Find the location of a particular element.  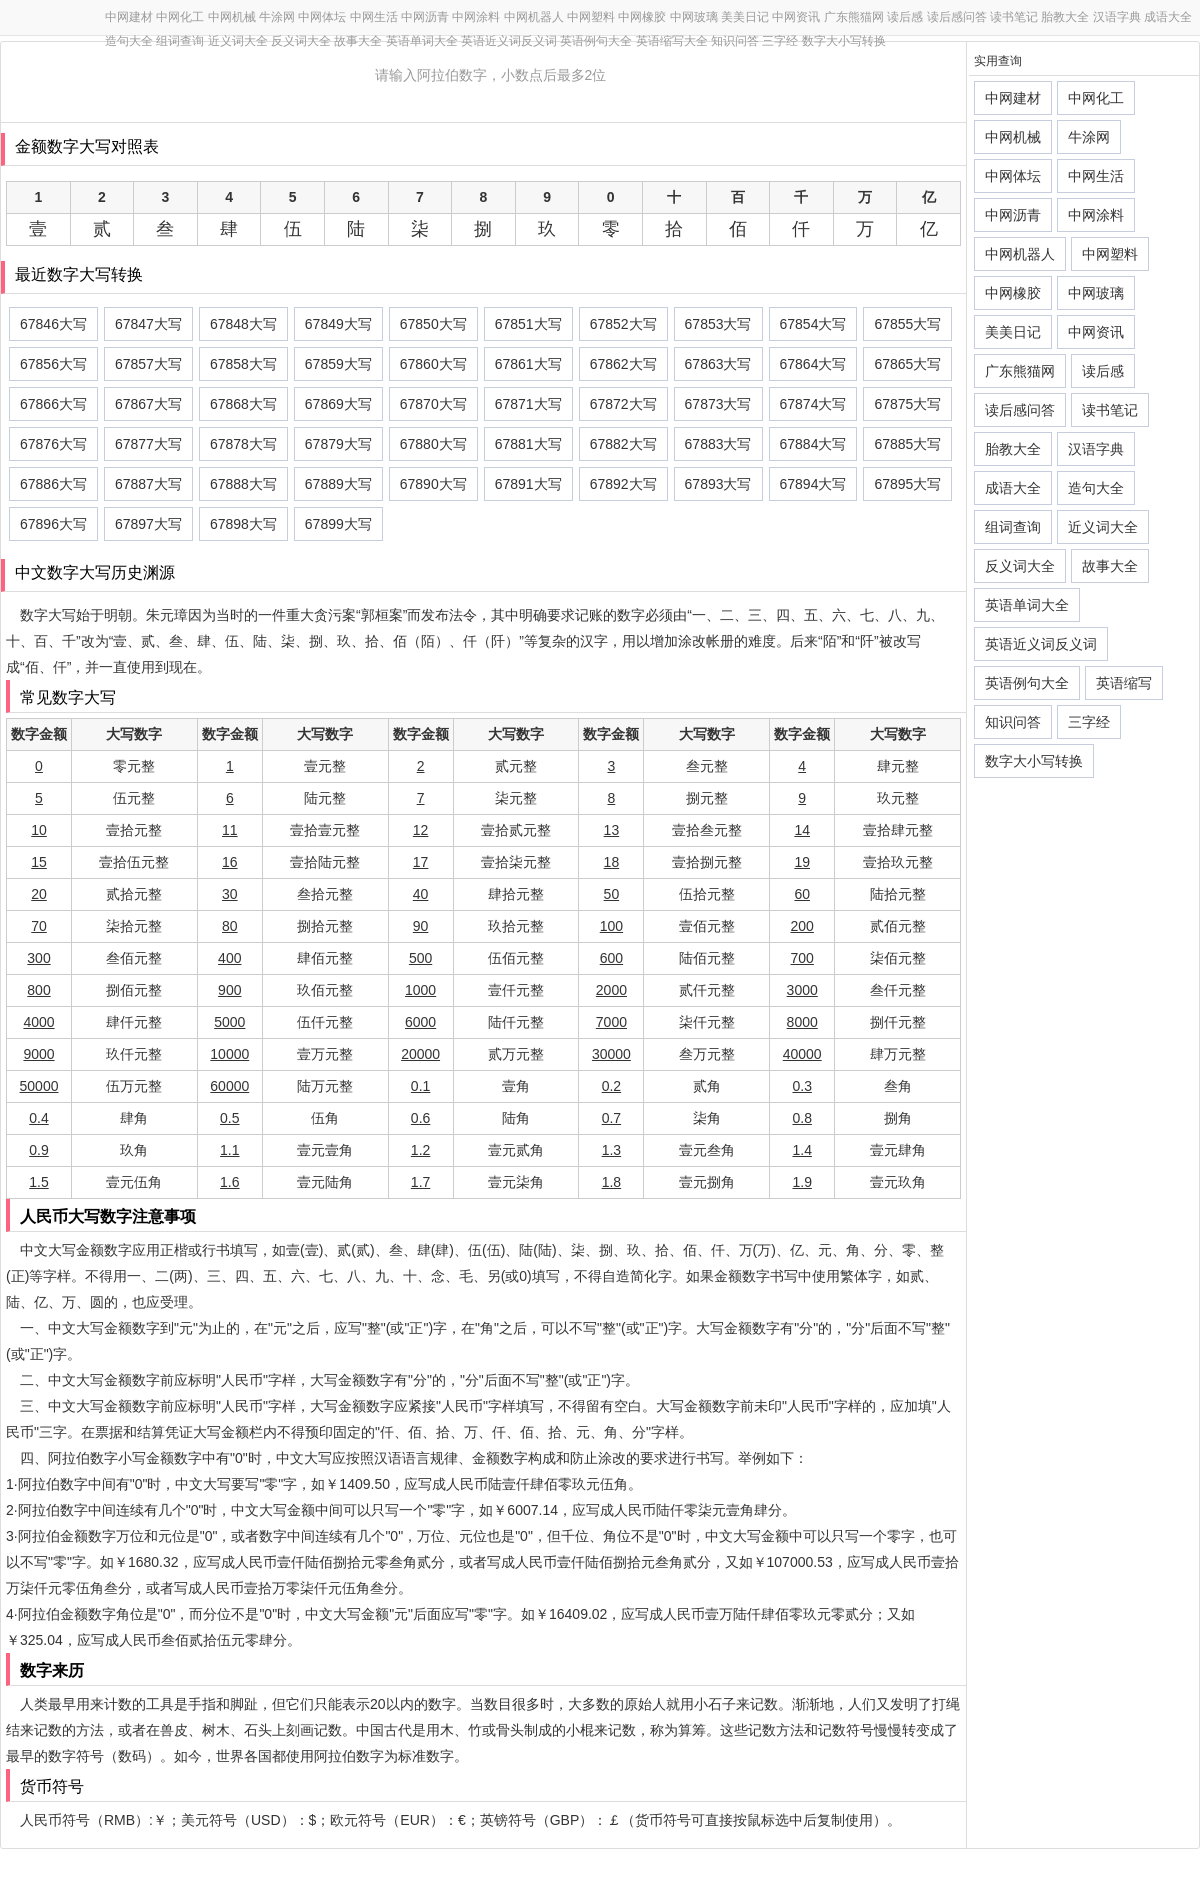

67861大写 is located at coordinates (528, 364).